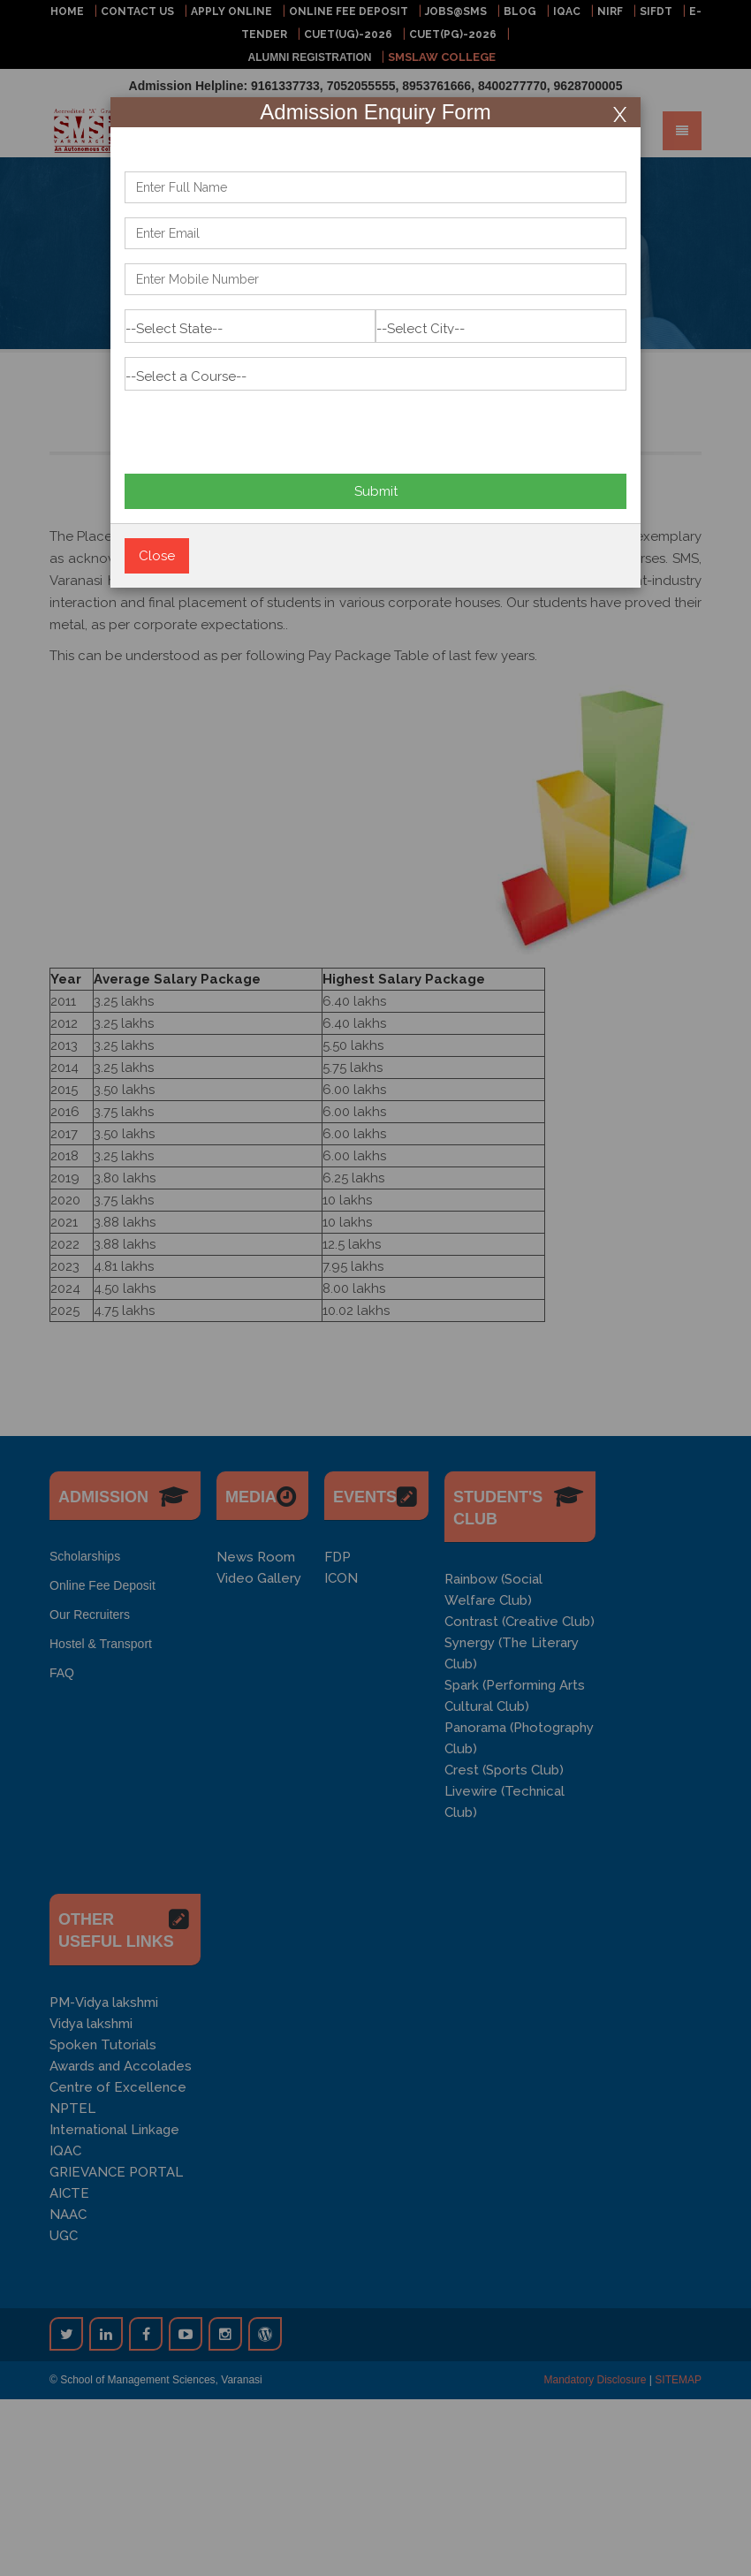 The image size is (751, 2576). What do you see at coordinates (259, 425) in the screenshot?
I see `[presentation]` at bounding box center [259, 425].